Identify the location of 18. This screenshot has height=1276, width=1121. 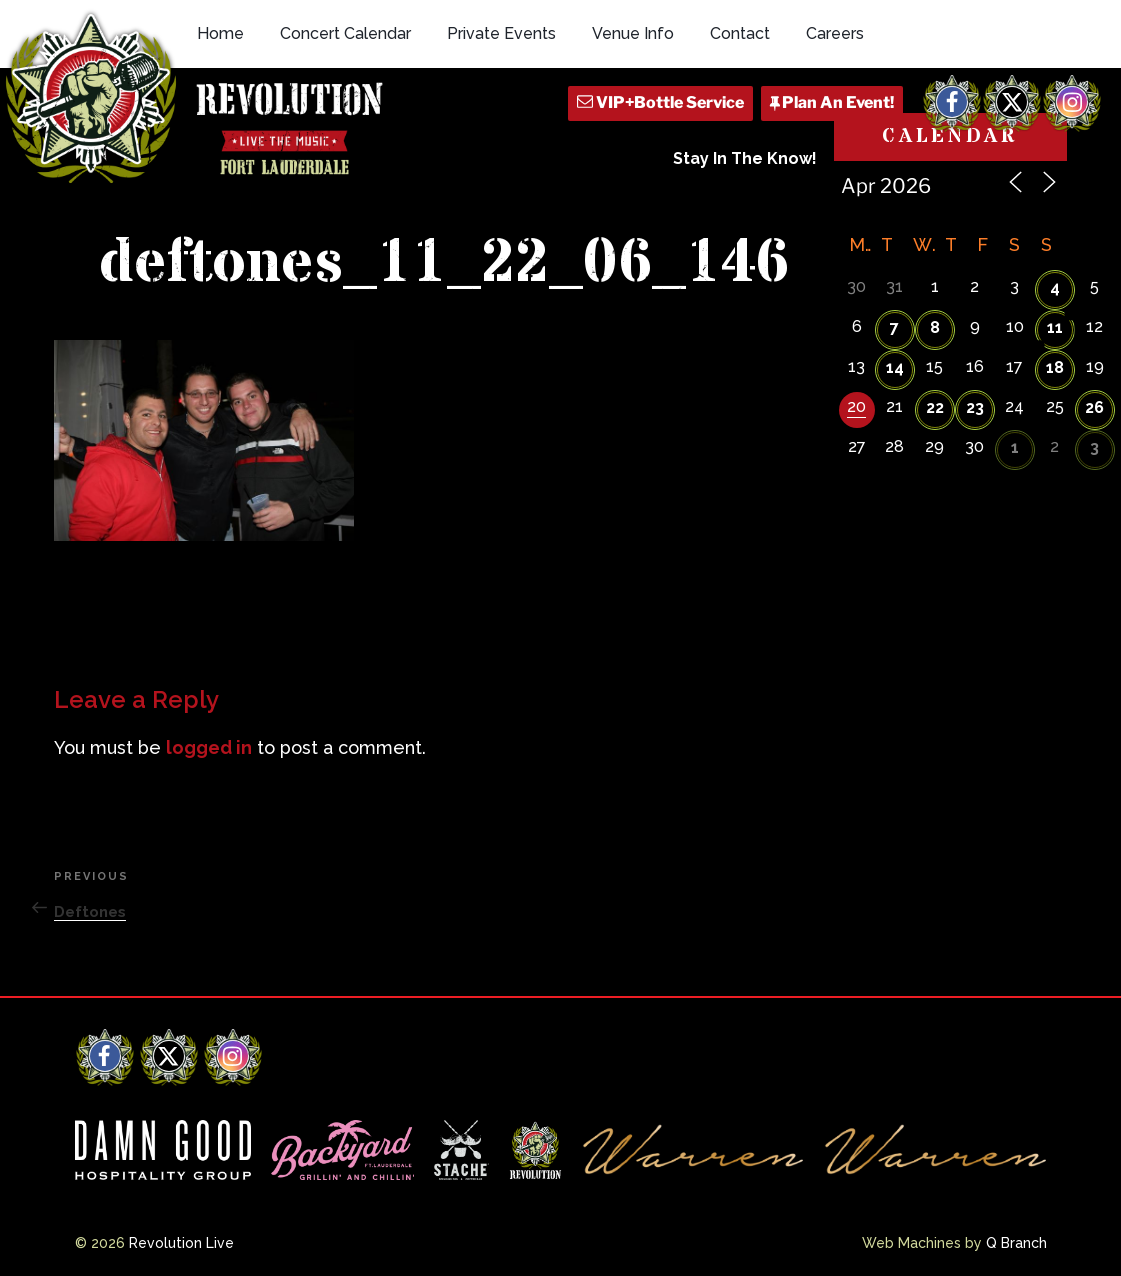
(1055, 367).